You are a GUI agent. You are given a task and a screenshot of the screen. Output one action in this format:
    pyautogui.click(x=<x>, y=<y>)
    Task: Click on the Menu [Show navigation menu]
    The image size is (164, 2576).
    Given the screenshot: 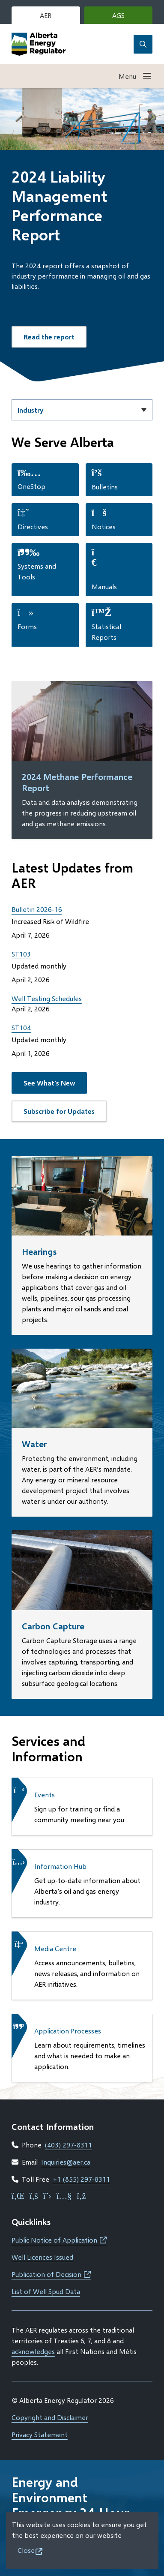 What is the action you would take?
    pyautogui.click(x=127, y=76)
    